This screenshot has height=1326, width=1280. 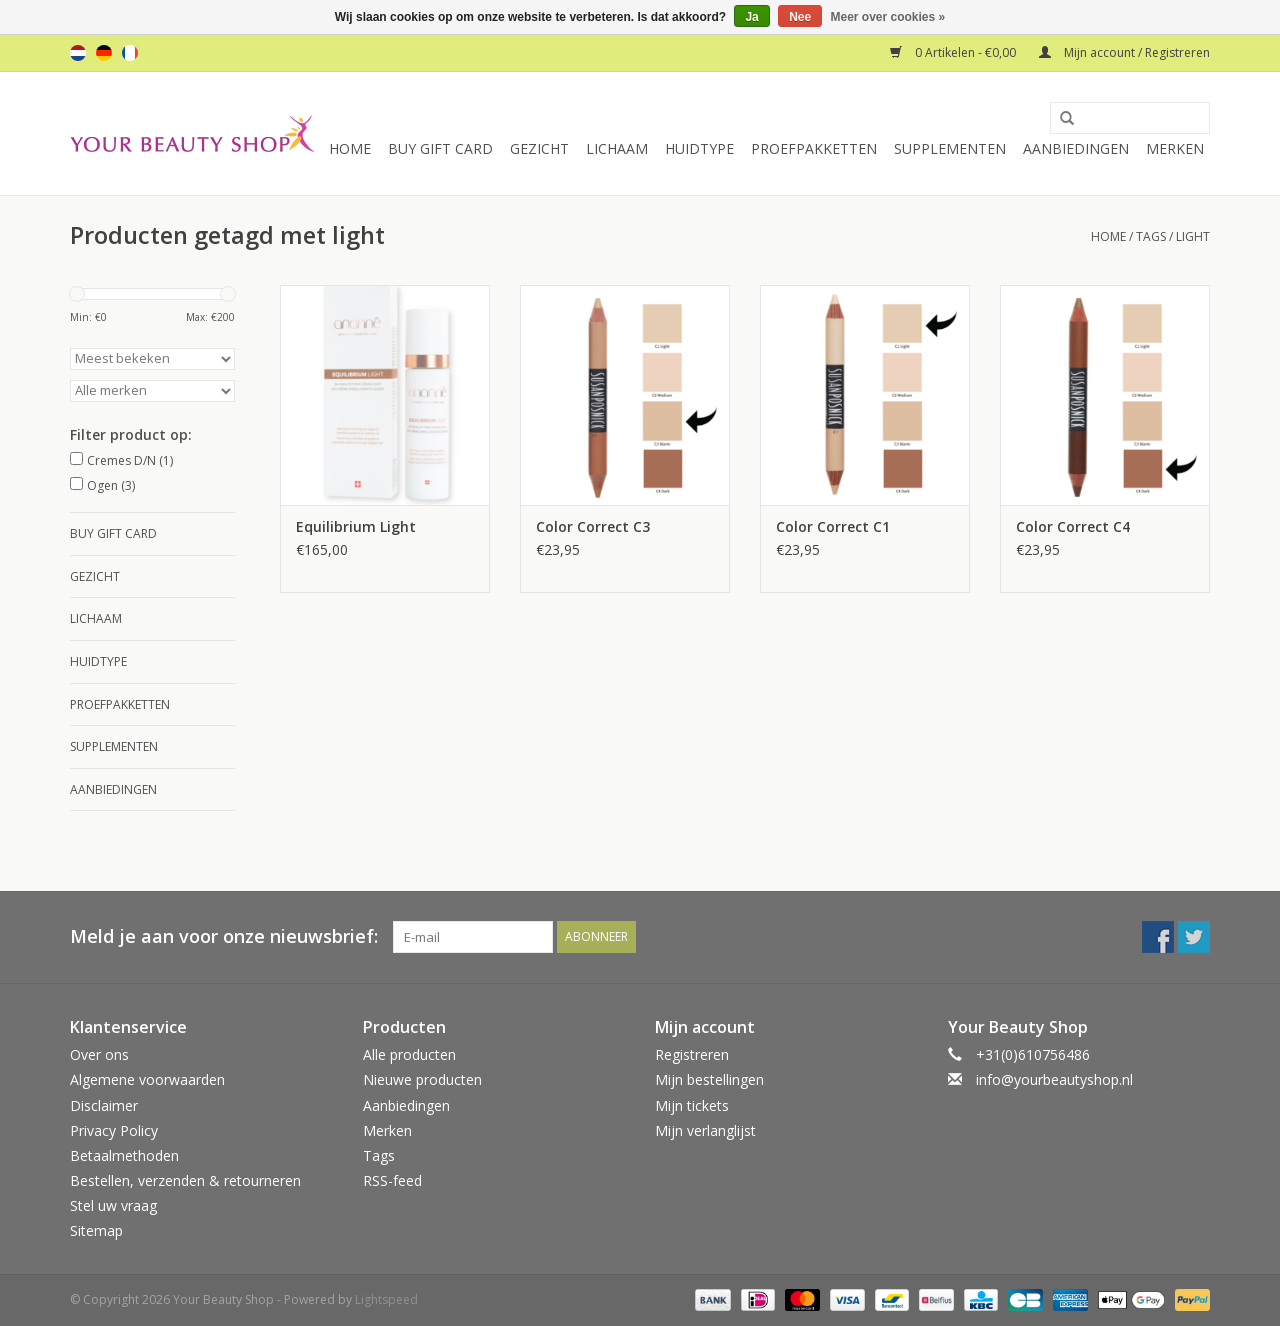 I want to click on Merken, so click(x=1175, y=148).